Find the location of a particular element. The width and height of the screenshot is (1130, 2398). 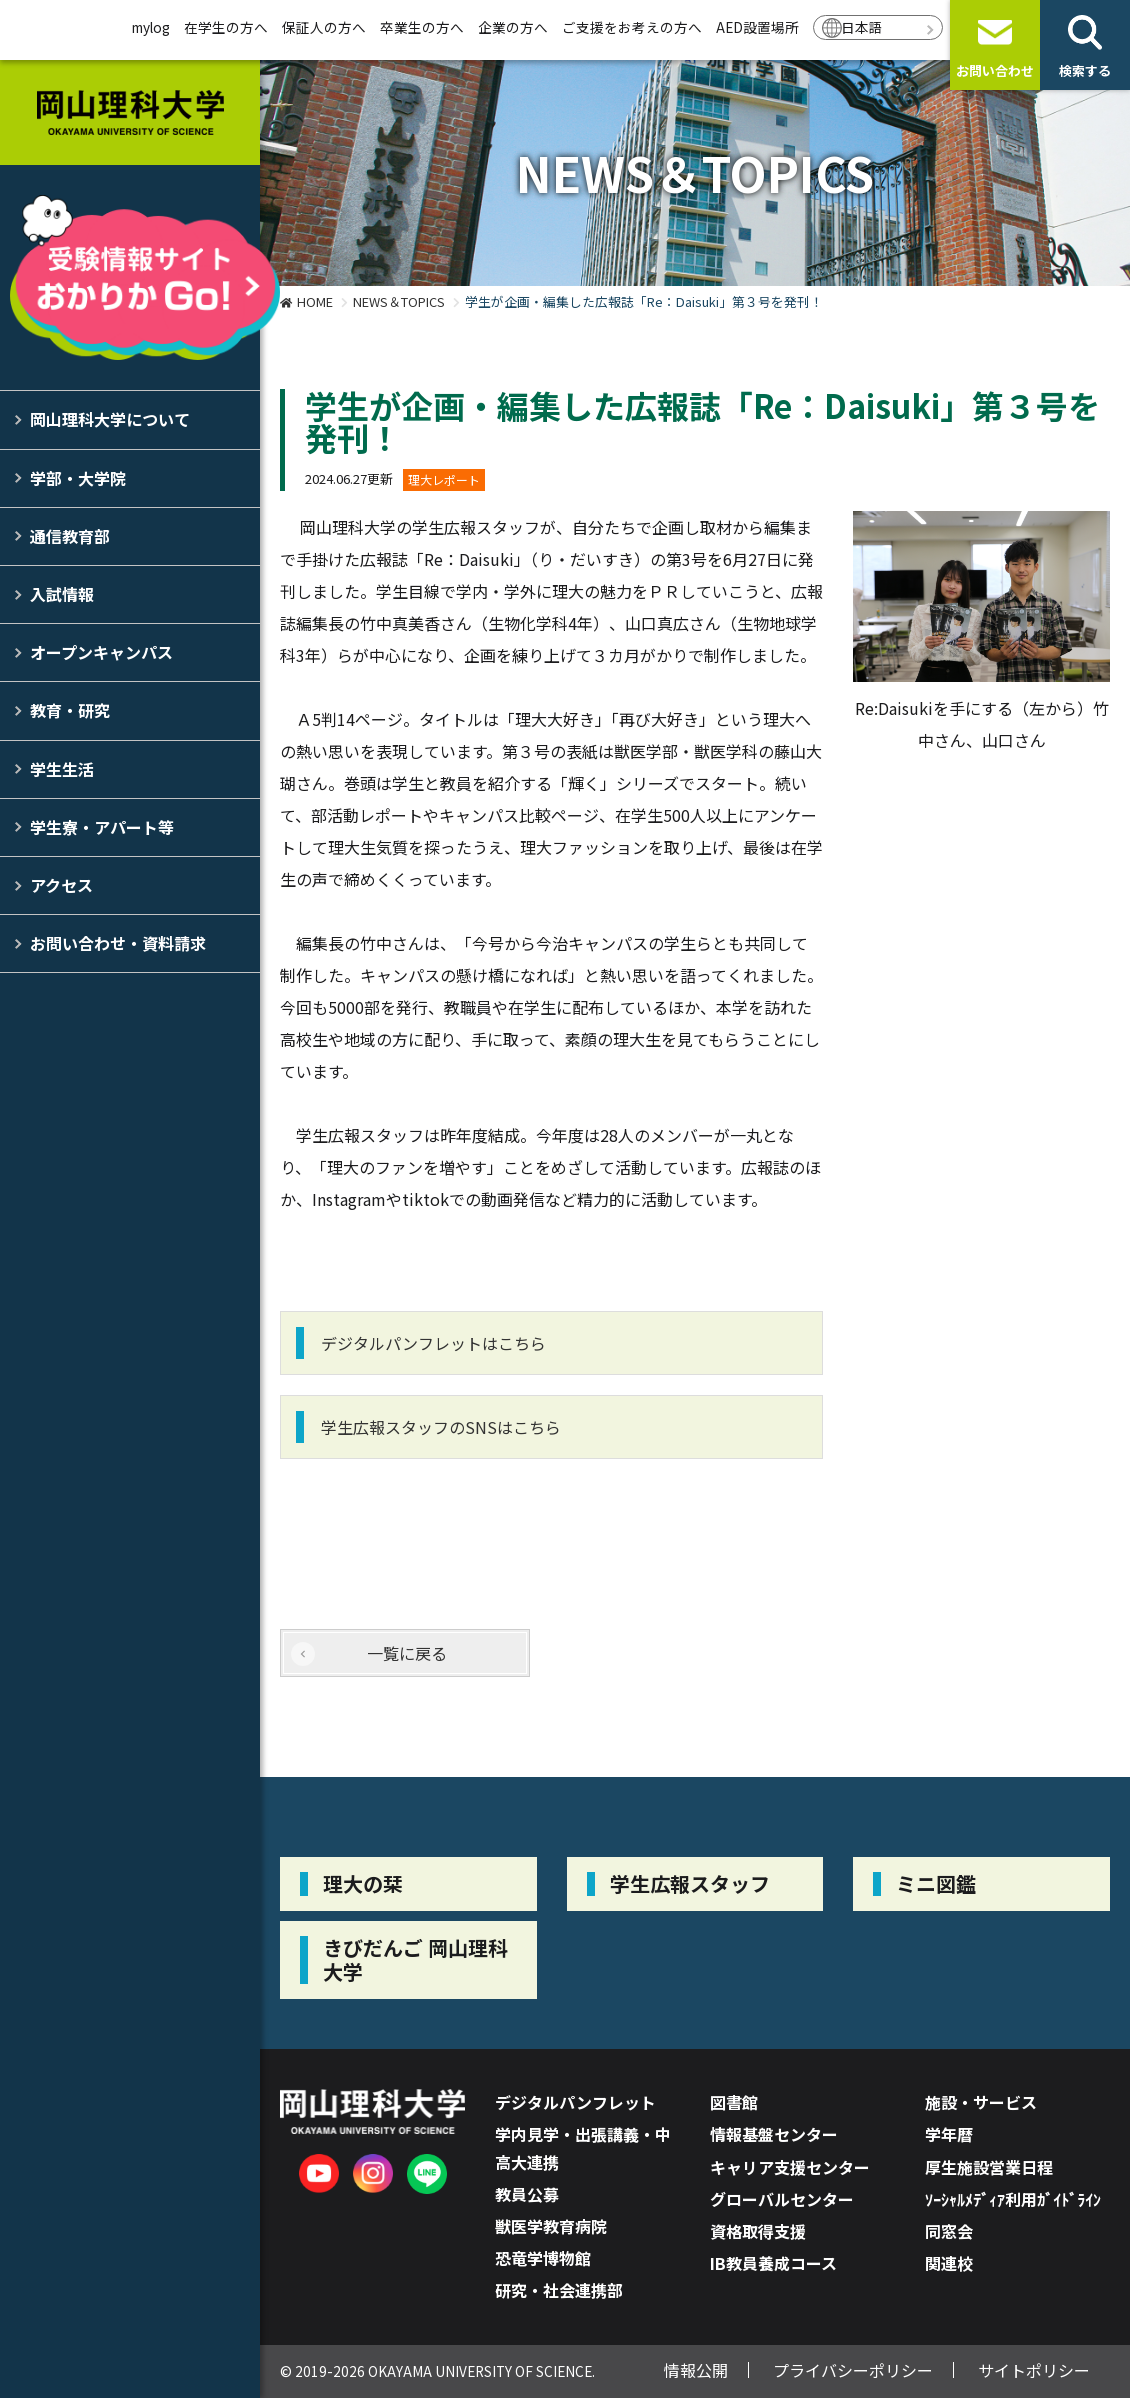

アクセス is located at coordinates (61, 885).